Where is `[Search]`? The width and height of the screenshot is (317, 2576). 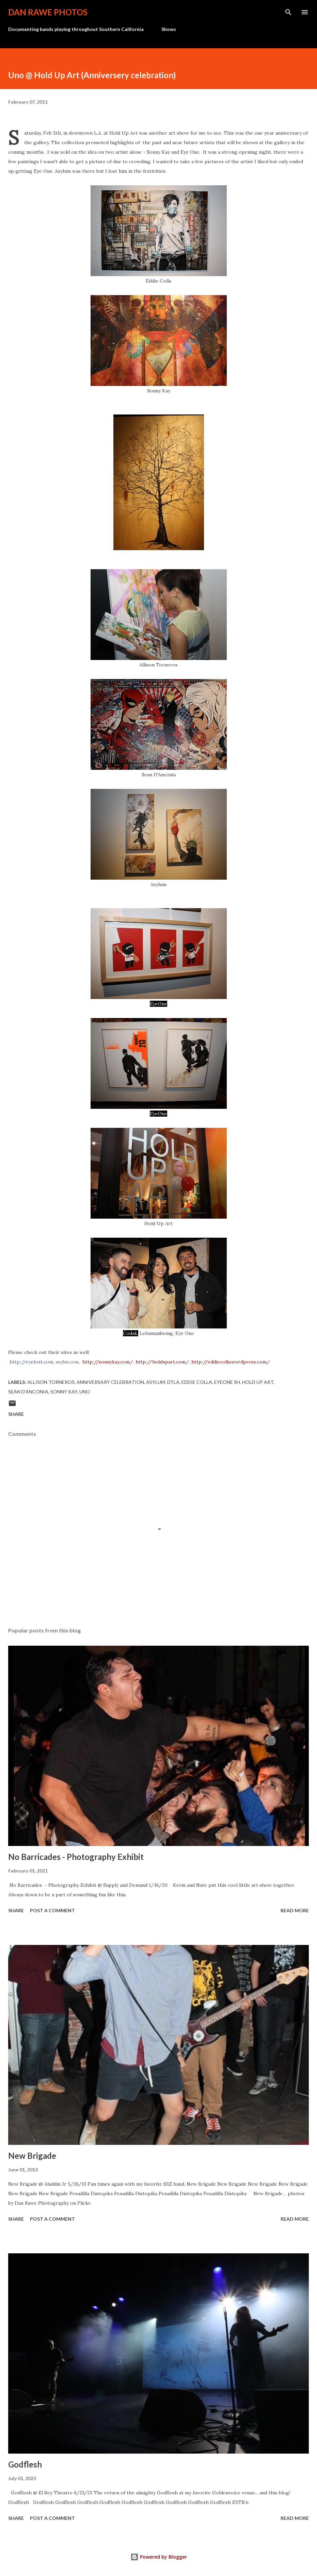 [Search] is located at coordinates (288, 12).